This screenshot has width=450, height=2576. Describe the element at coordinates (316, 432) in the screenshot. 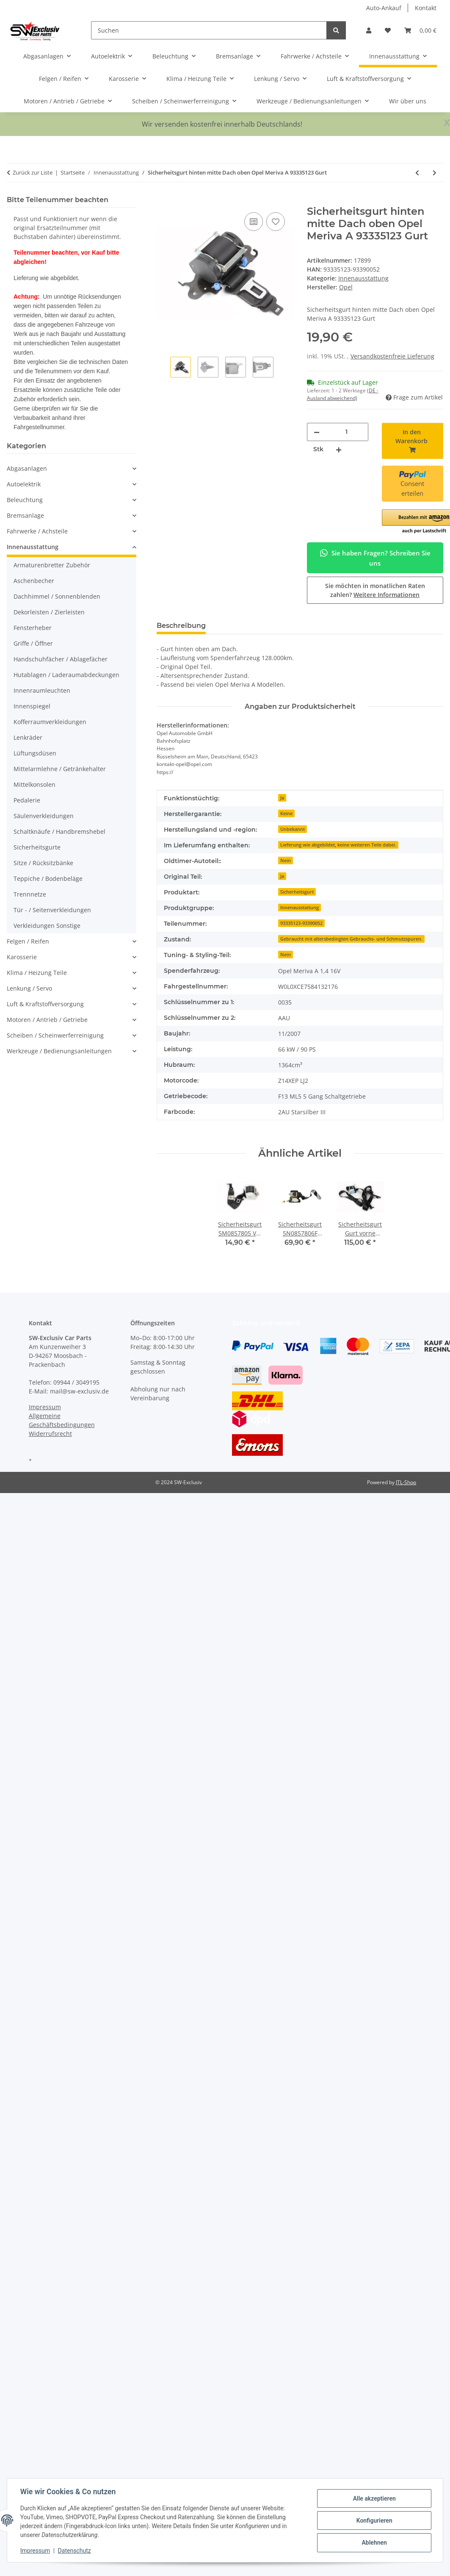

I see `[Menge verringern]` at that location.